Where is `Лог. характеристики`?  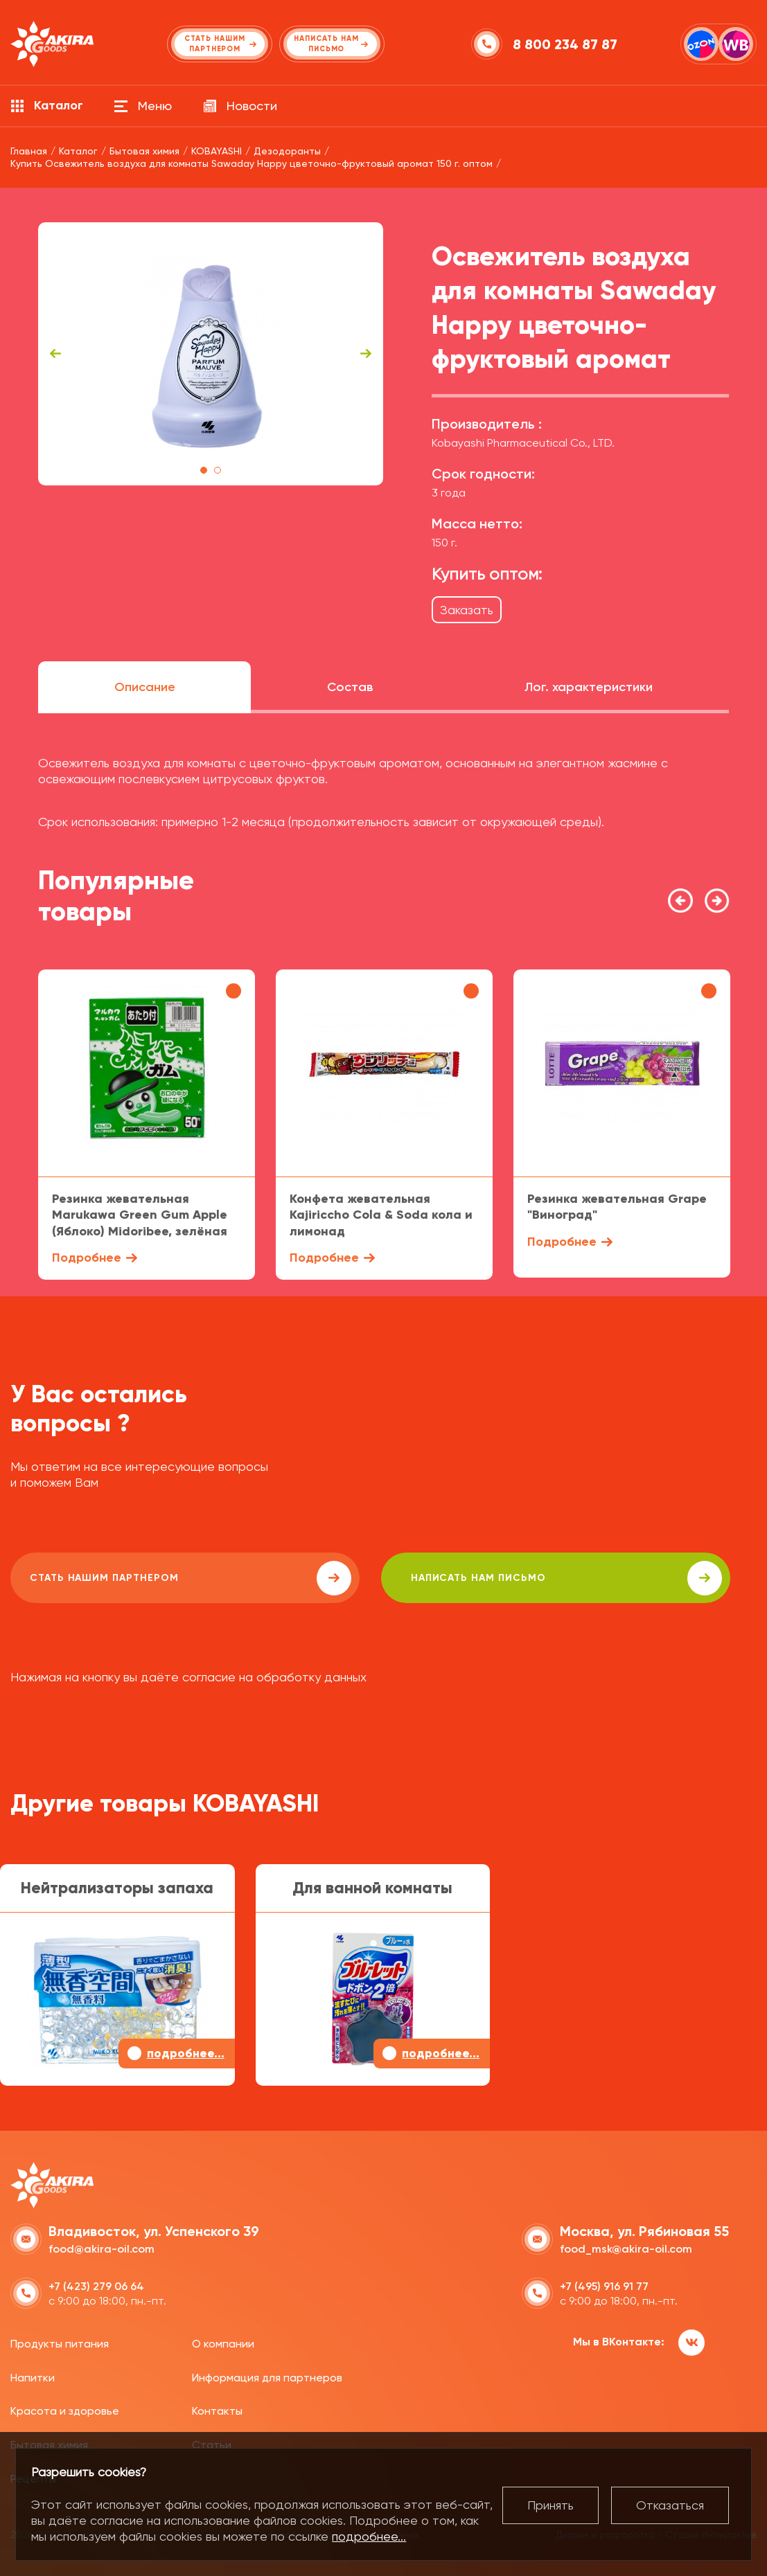 Лог. характеристики is located at coordinates (588, 687).